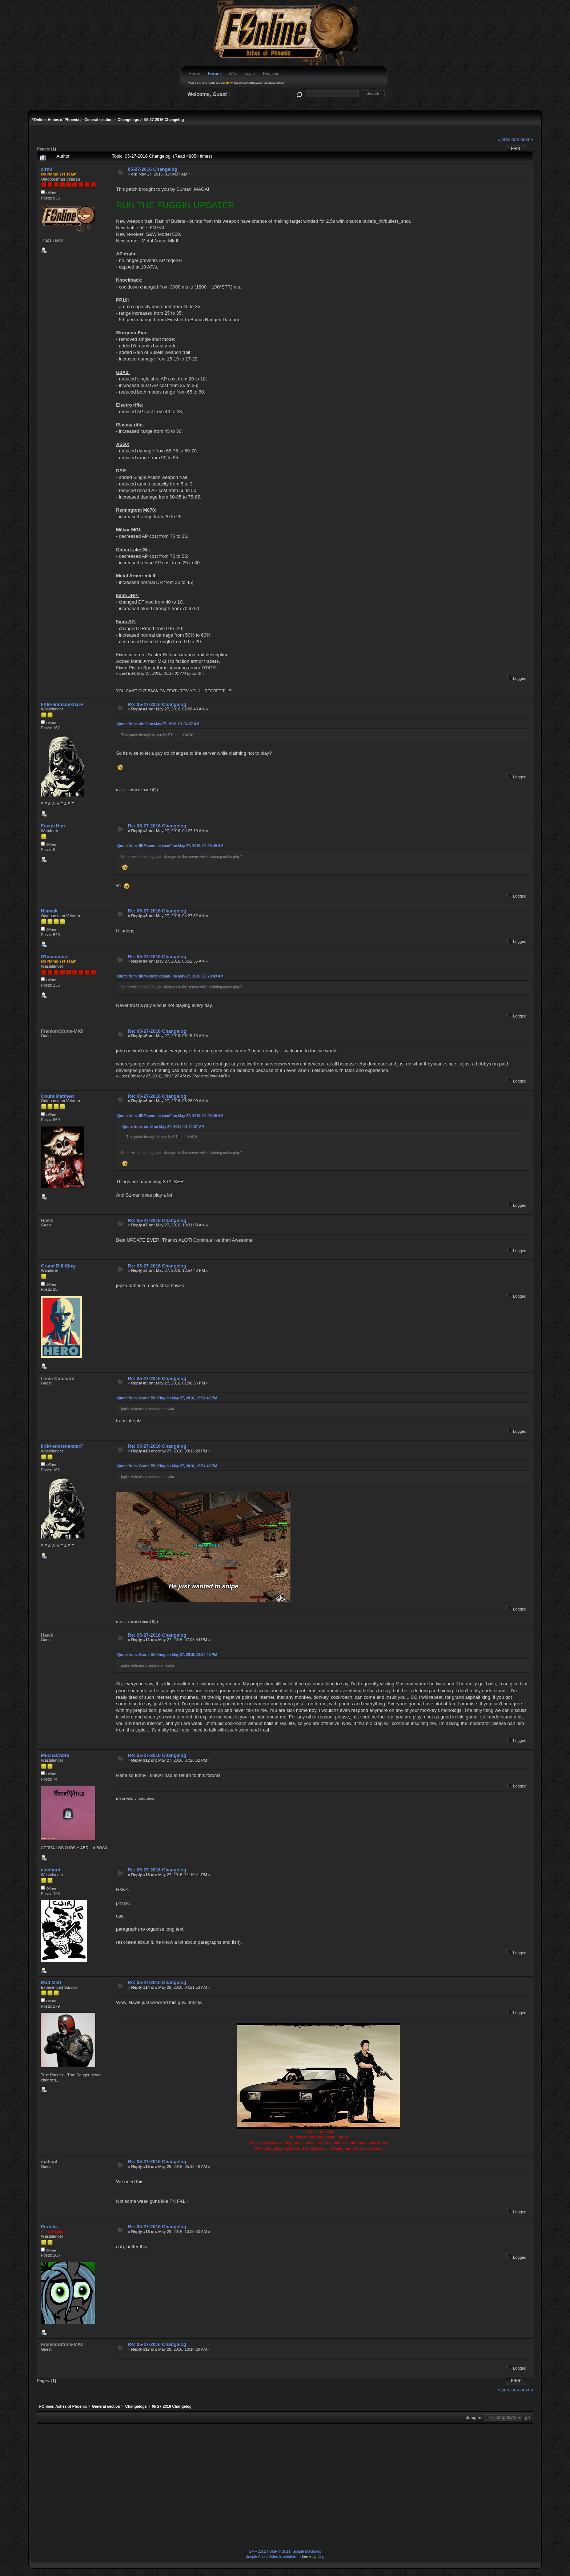  What do you see at coordinates (474, 2417) in the screenshot?
I see `Jump to:` at bounding box center [474, 2417].